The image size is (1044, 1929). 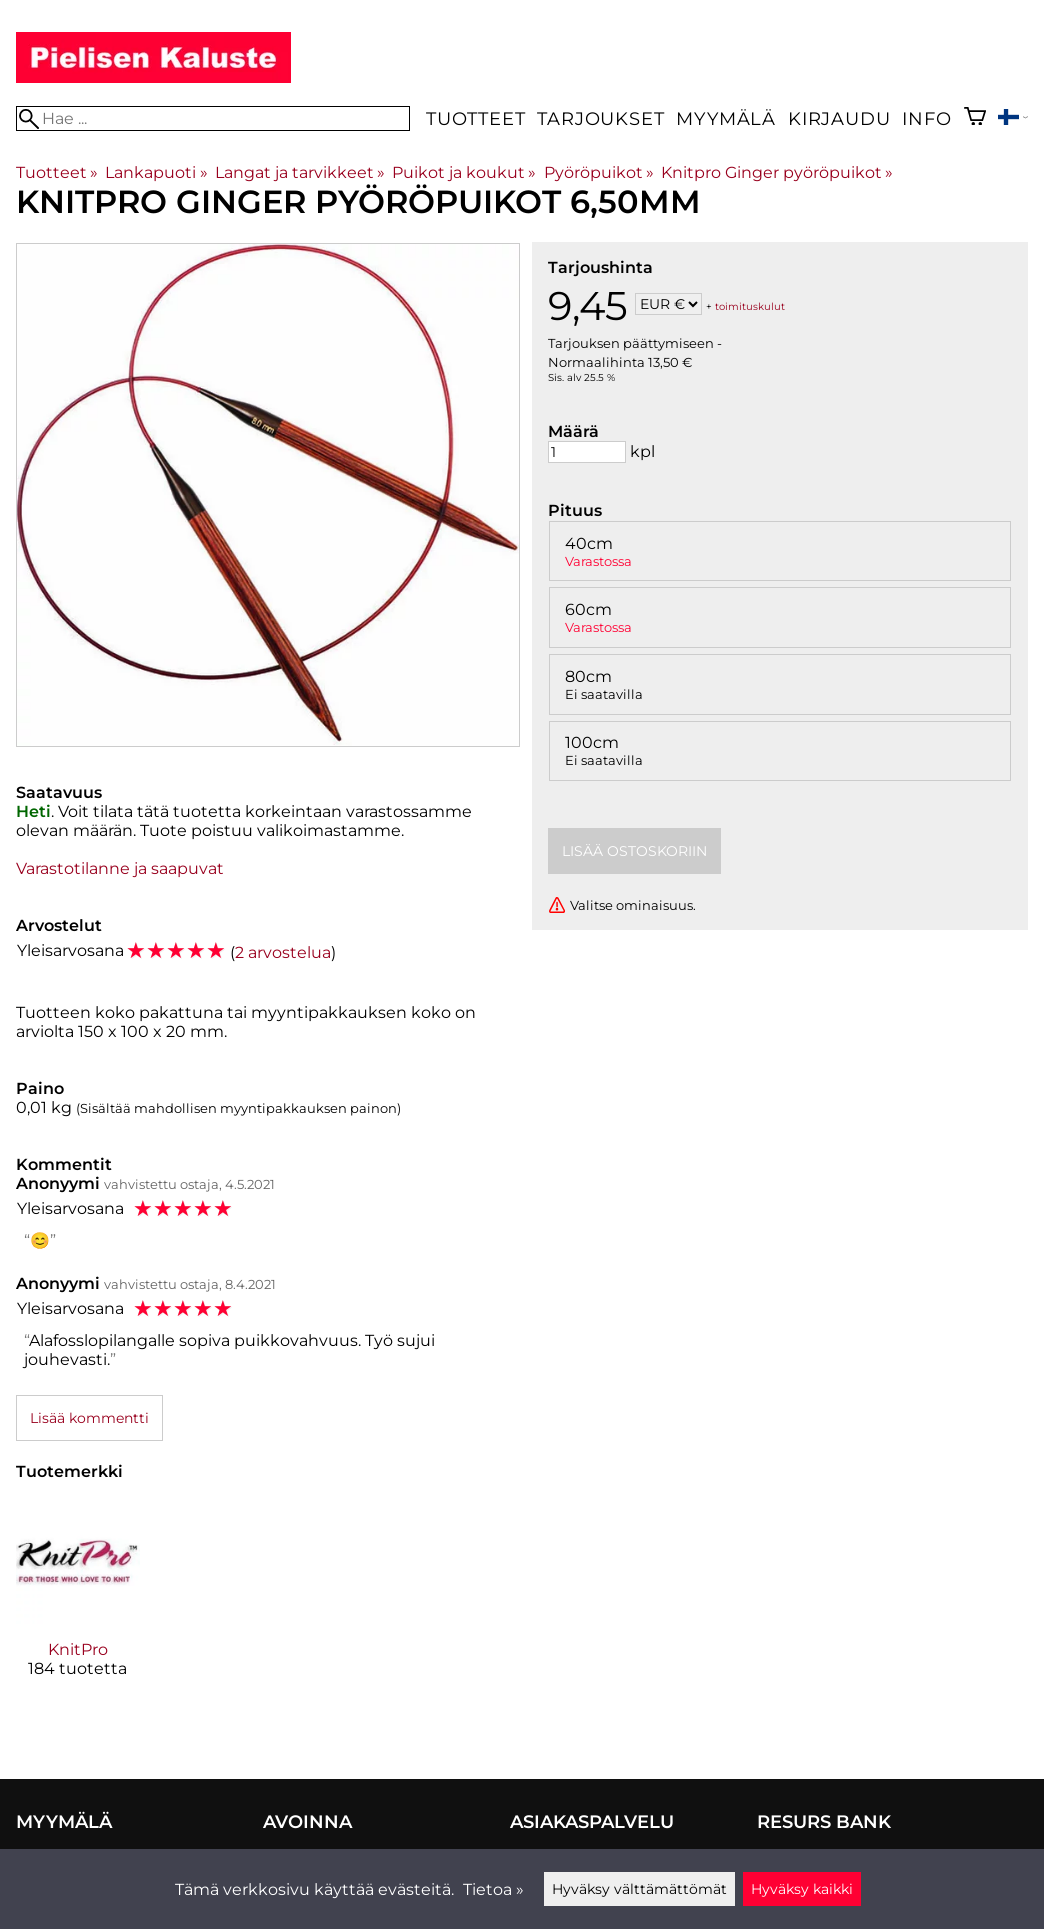 What do you see at coordinates (750, 305) in the screenshot?
I see `toimituskulut` at bounding box center [750, 305].